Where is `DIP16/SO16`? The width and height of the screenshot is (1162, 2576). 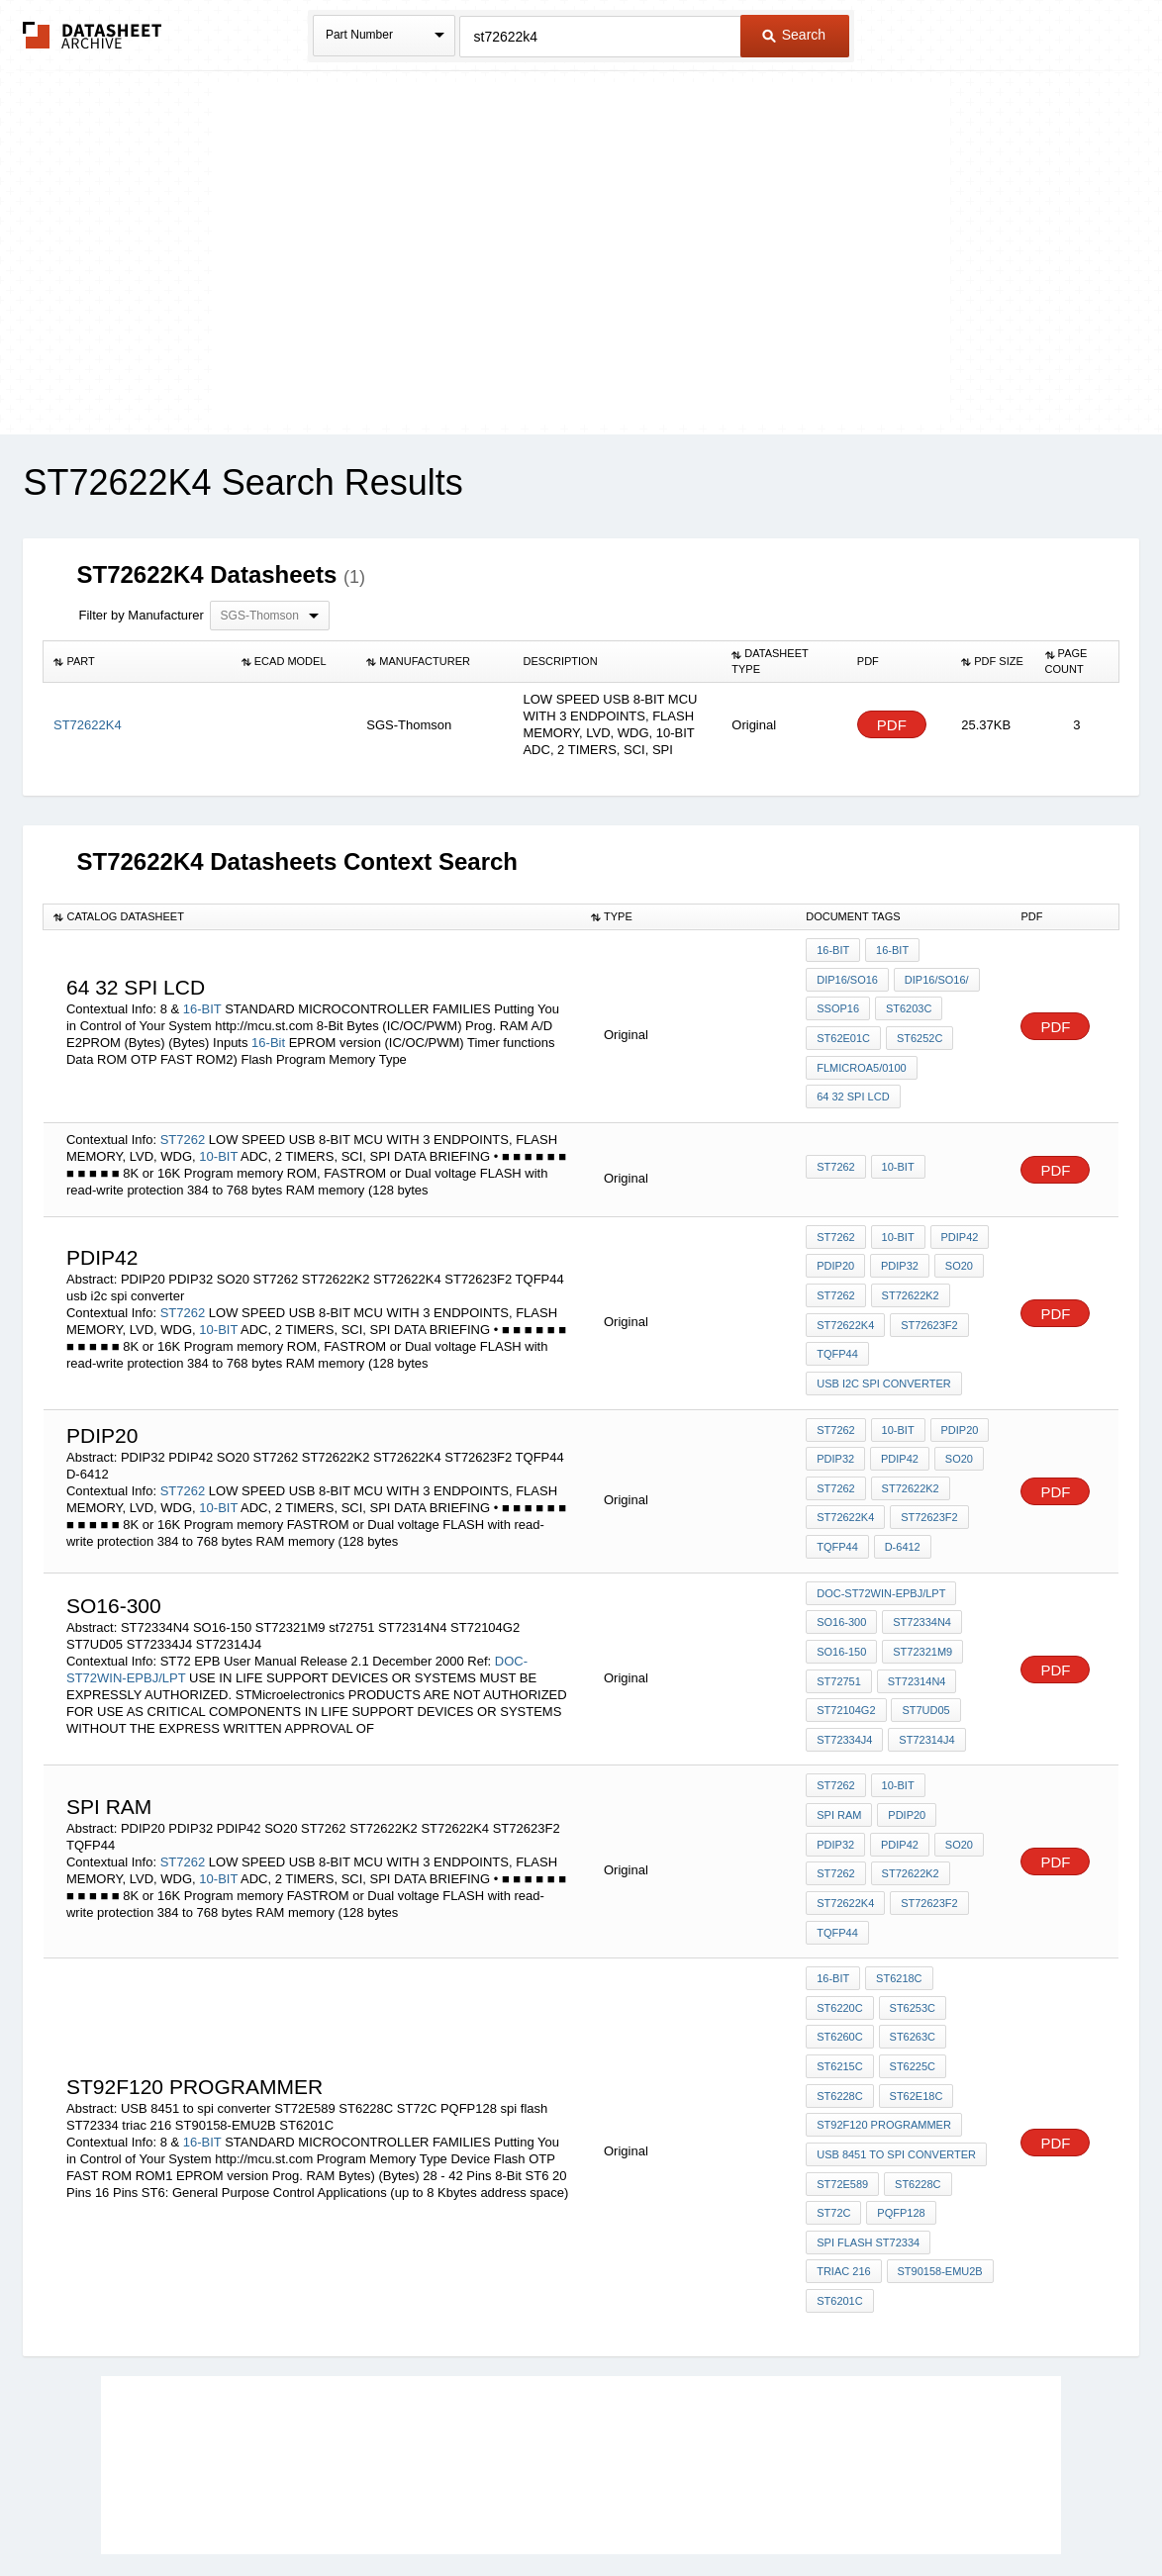 DIP16/SO16 is located at coordinates (847, 977).